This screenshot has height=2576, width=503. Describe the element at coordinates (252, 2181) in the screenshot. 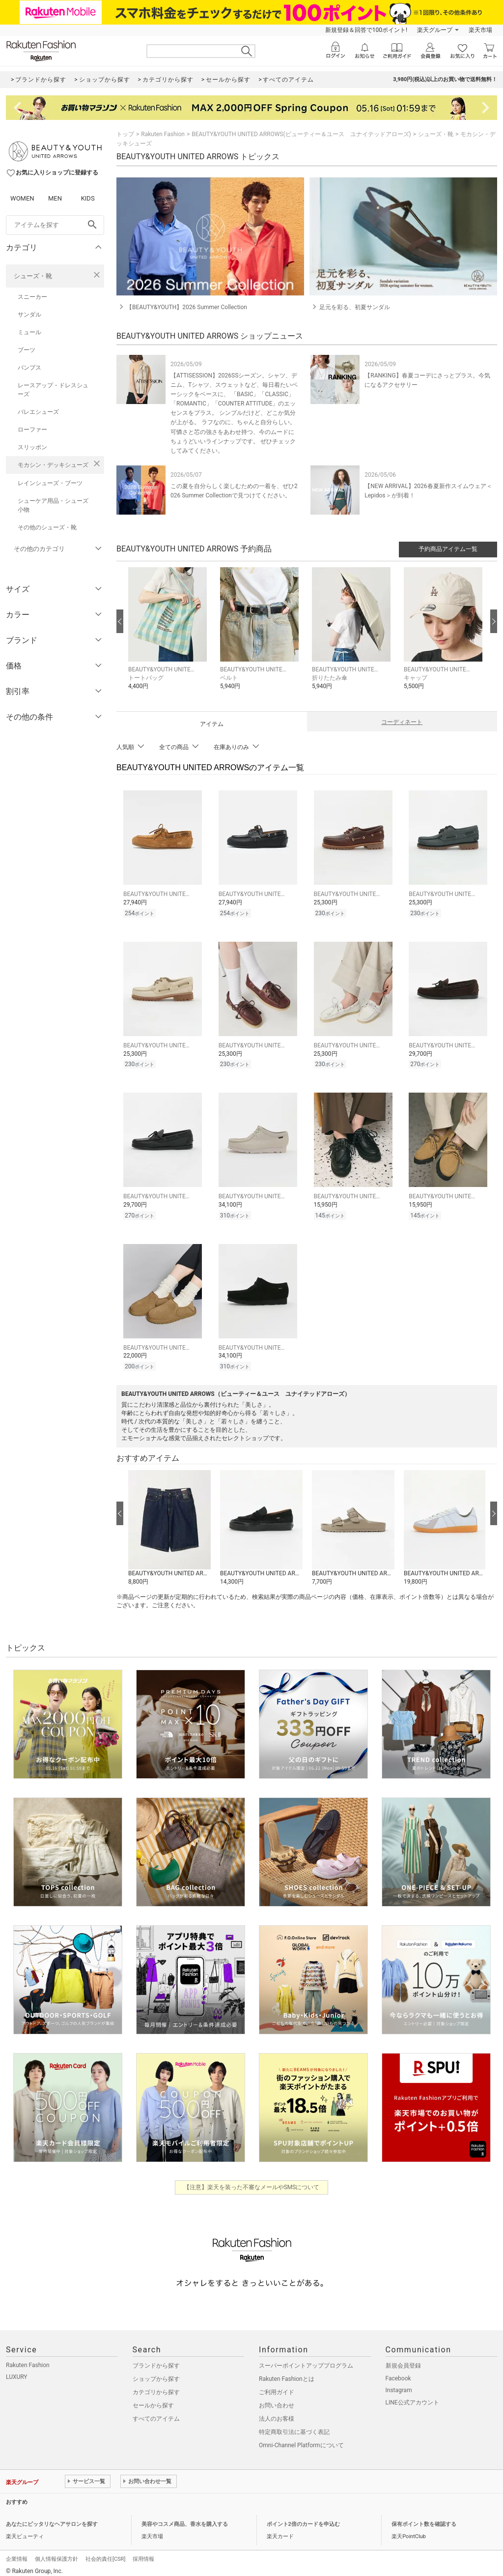

I see `【注意】楽天を装った不審なメールやSMSについて` at that location.